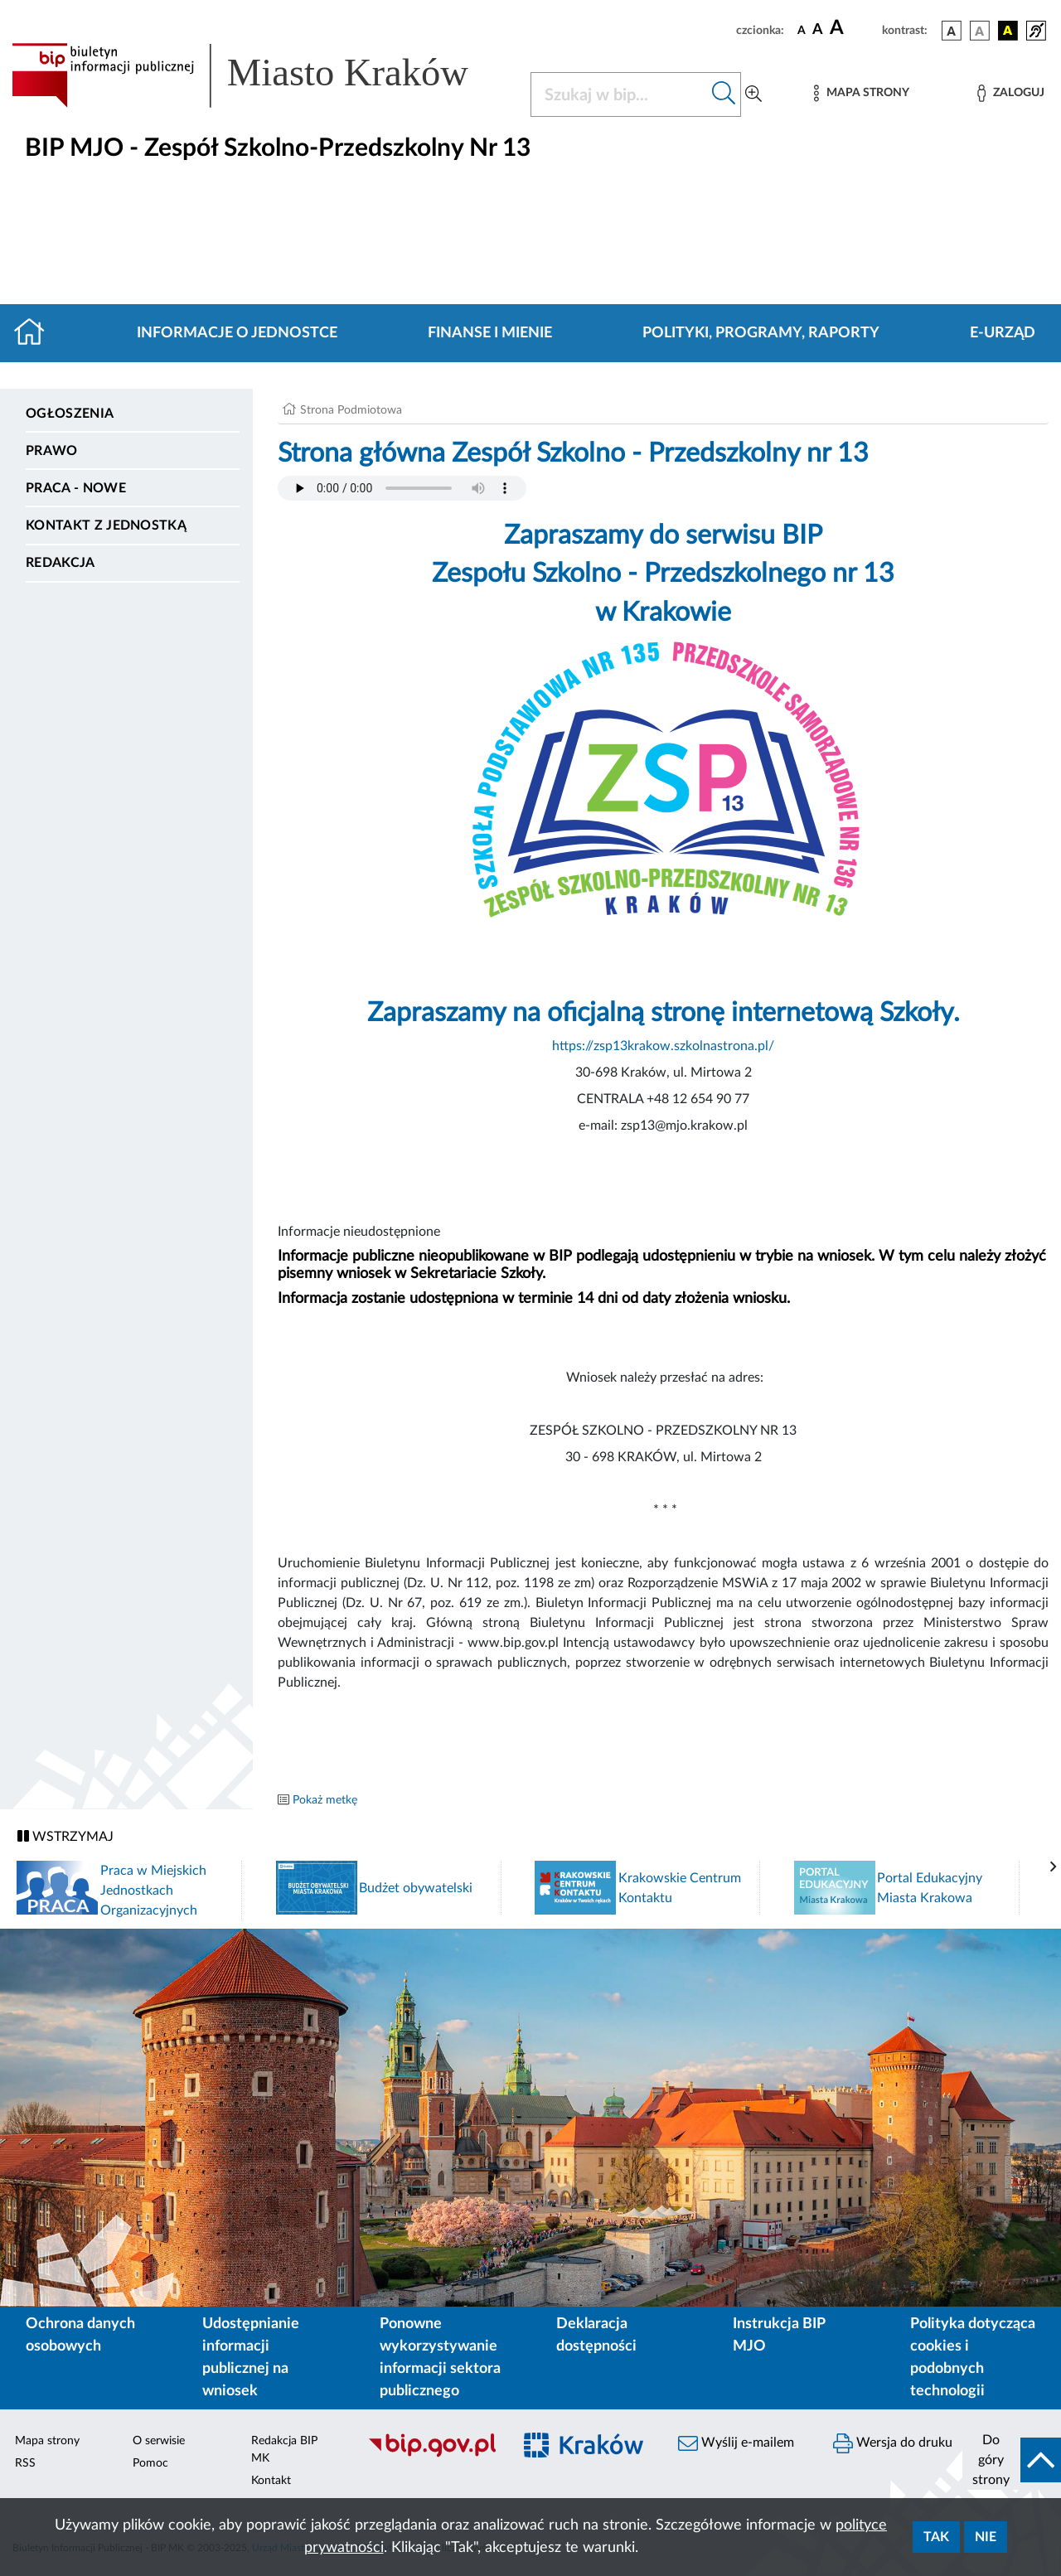 This screenshot has width=1061, height=2576. Describe the element at coordinates (853, 28) in the screenshot. I see `[czcionka duża]` at that location.